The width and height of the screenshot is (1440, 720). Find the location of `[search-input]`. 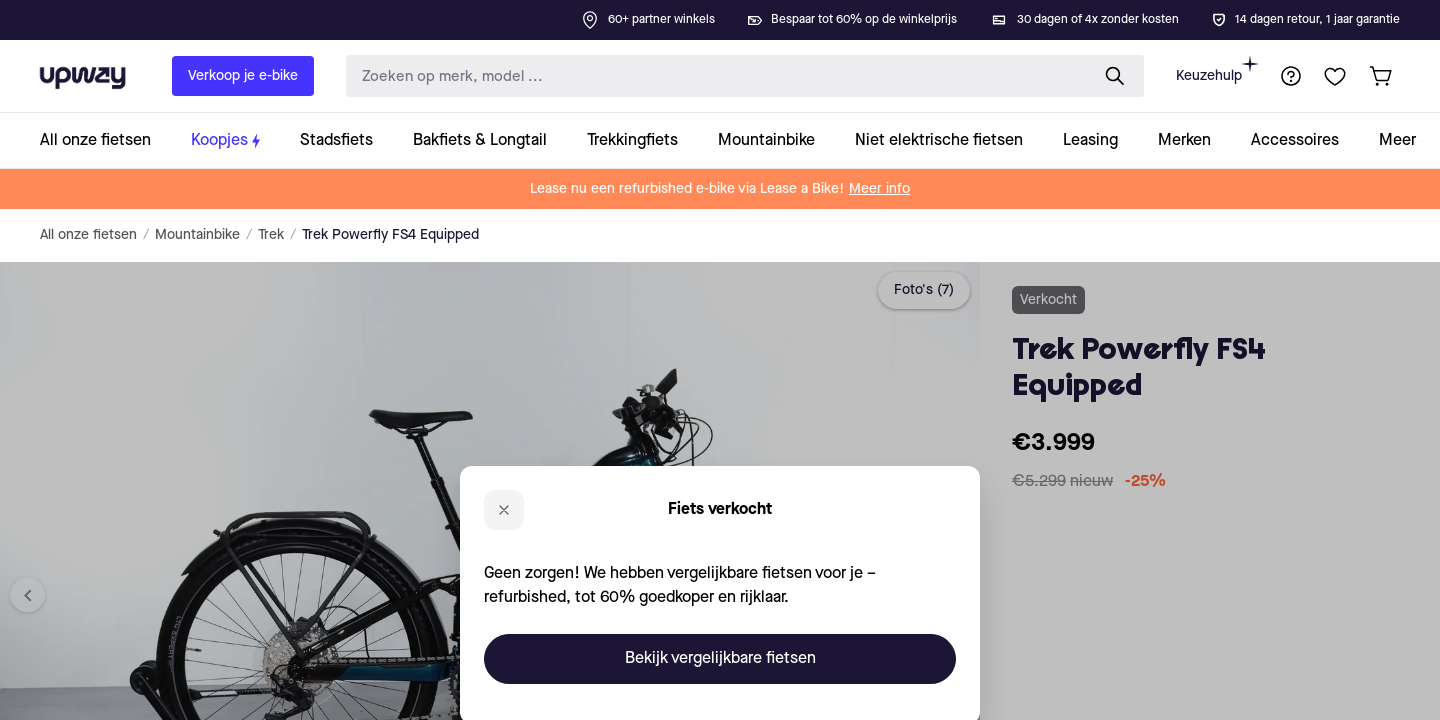

[search-input] is located at coordinates (713, 76).